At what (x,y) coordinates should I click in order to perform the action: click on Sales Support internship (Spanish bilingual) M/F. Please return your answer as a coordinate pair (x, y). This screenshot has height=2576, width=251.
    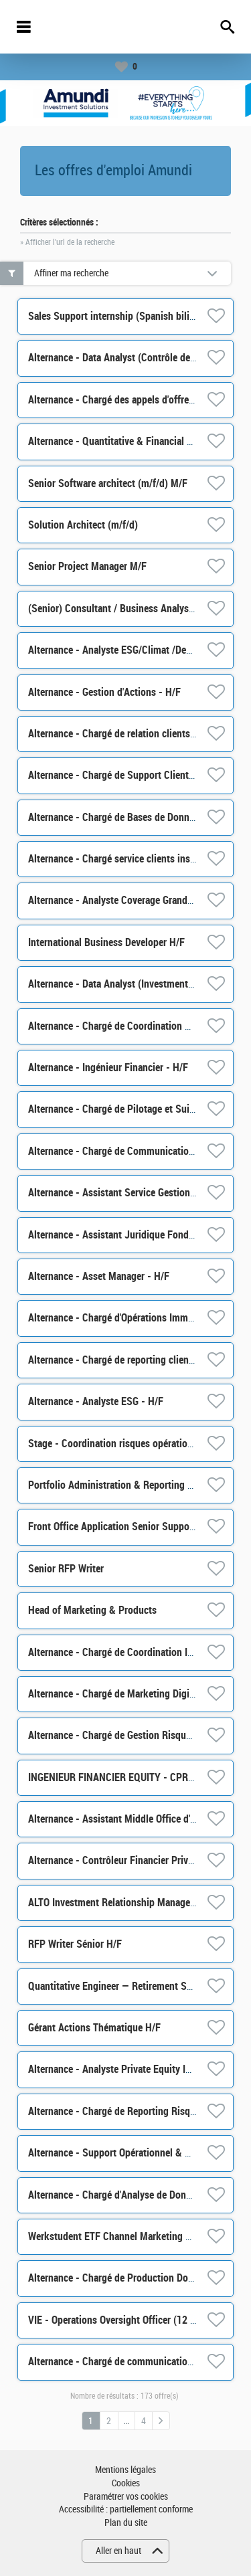
    Looking at the image, I should click on (132, 316).